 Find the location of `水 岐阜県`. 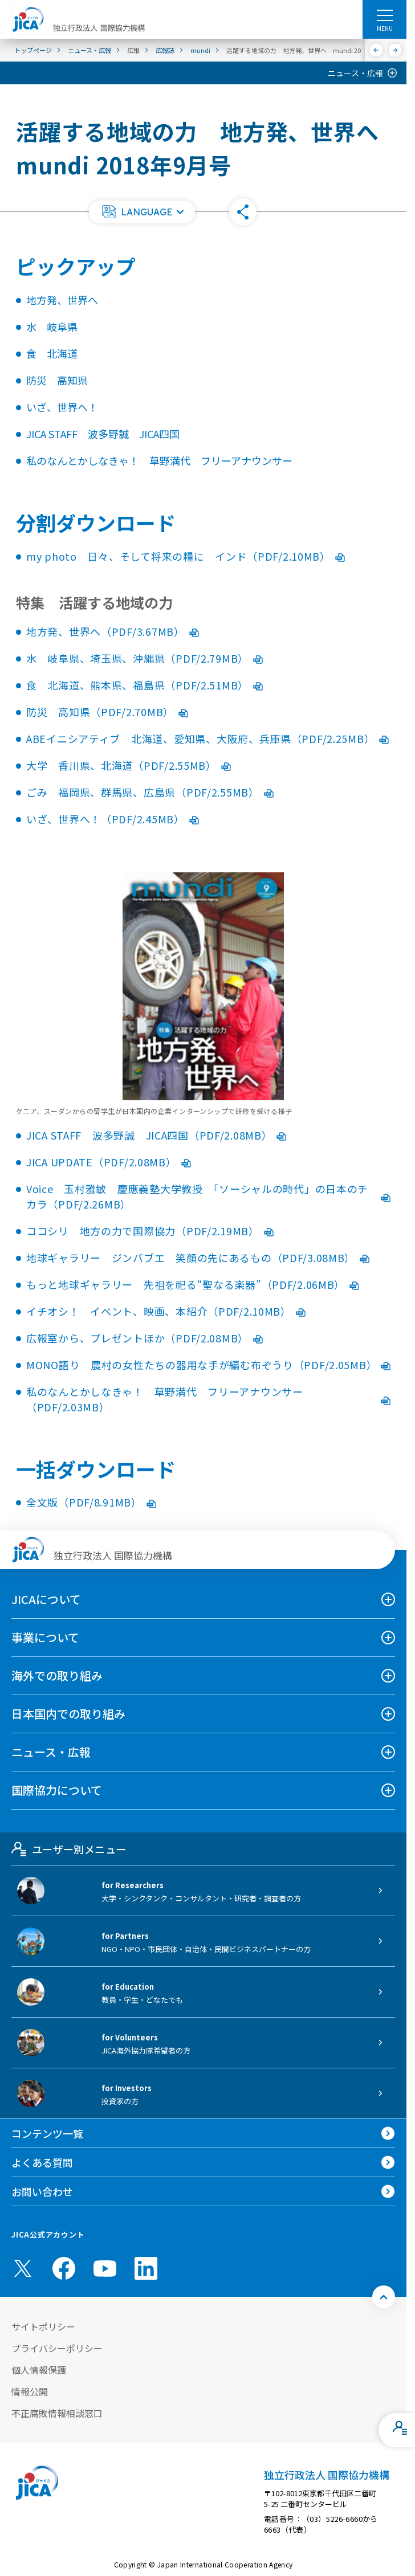

水 岐阜県 is located at coordinates (52, 326).